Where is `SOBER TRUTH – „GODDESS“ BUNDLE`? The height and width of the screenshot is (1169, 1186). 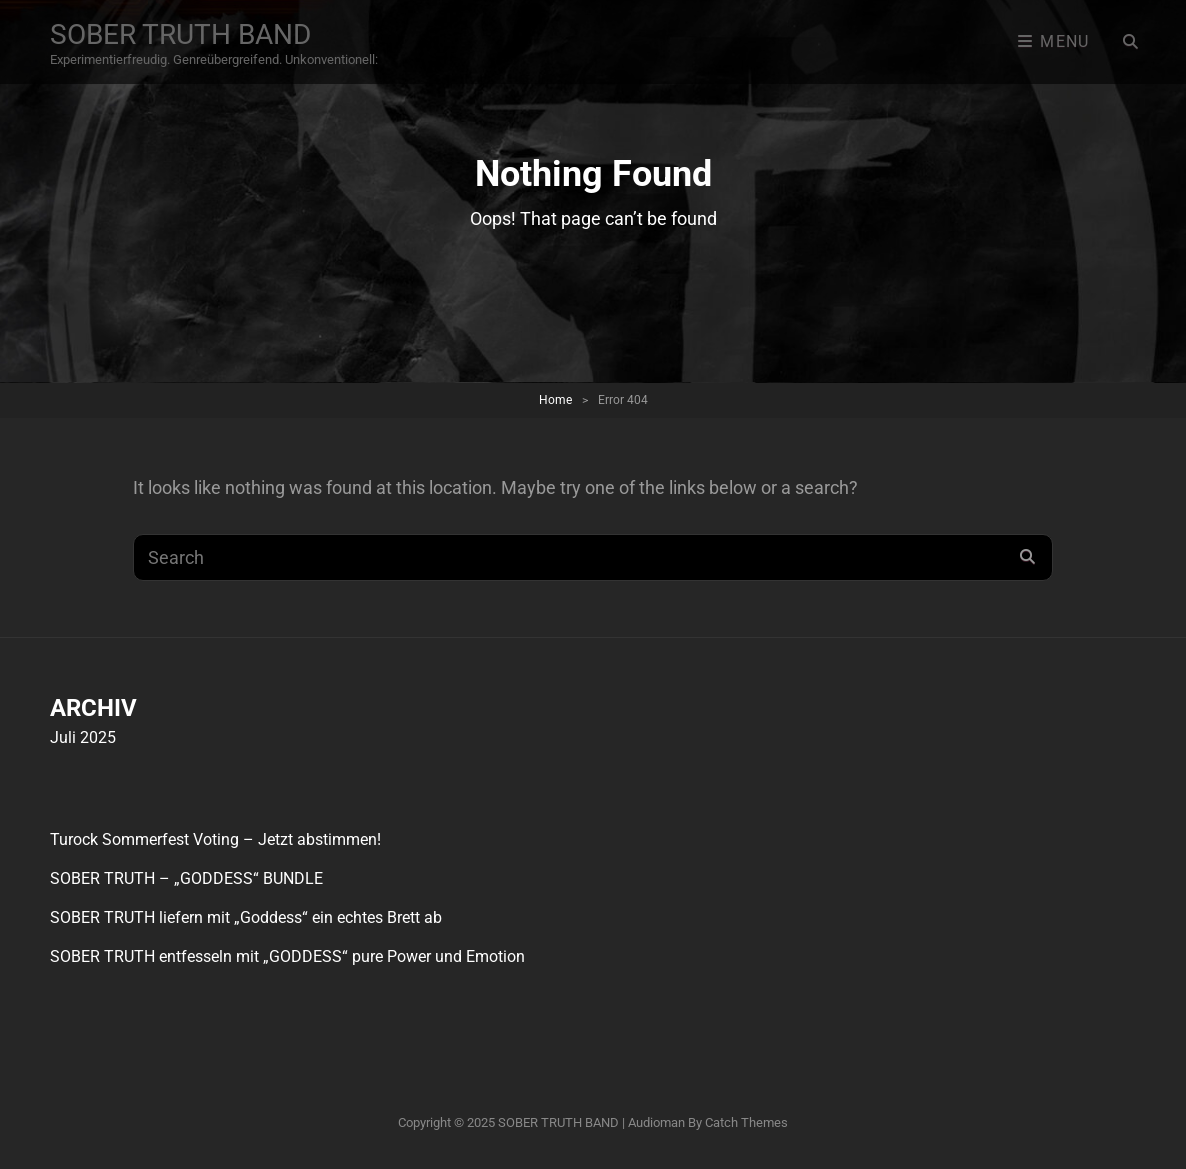
SOBER TRUTH – „GODDESS“ BUNDLE is located at coordinates (186, 878).